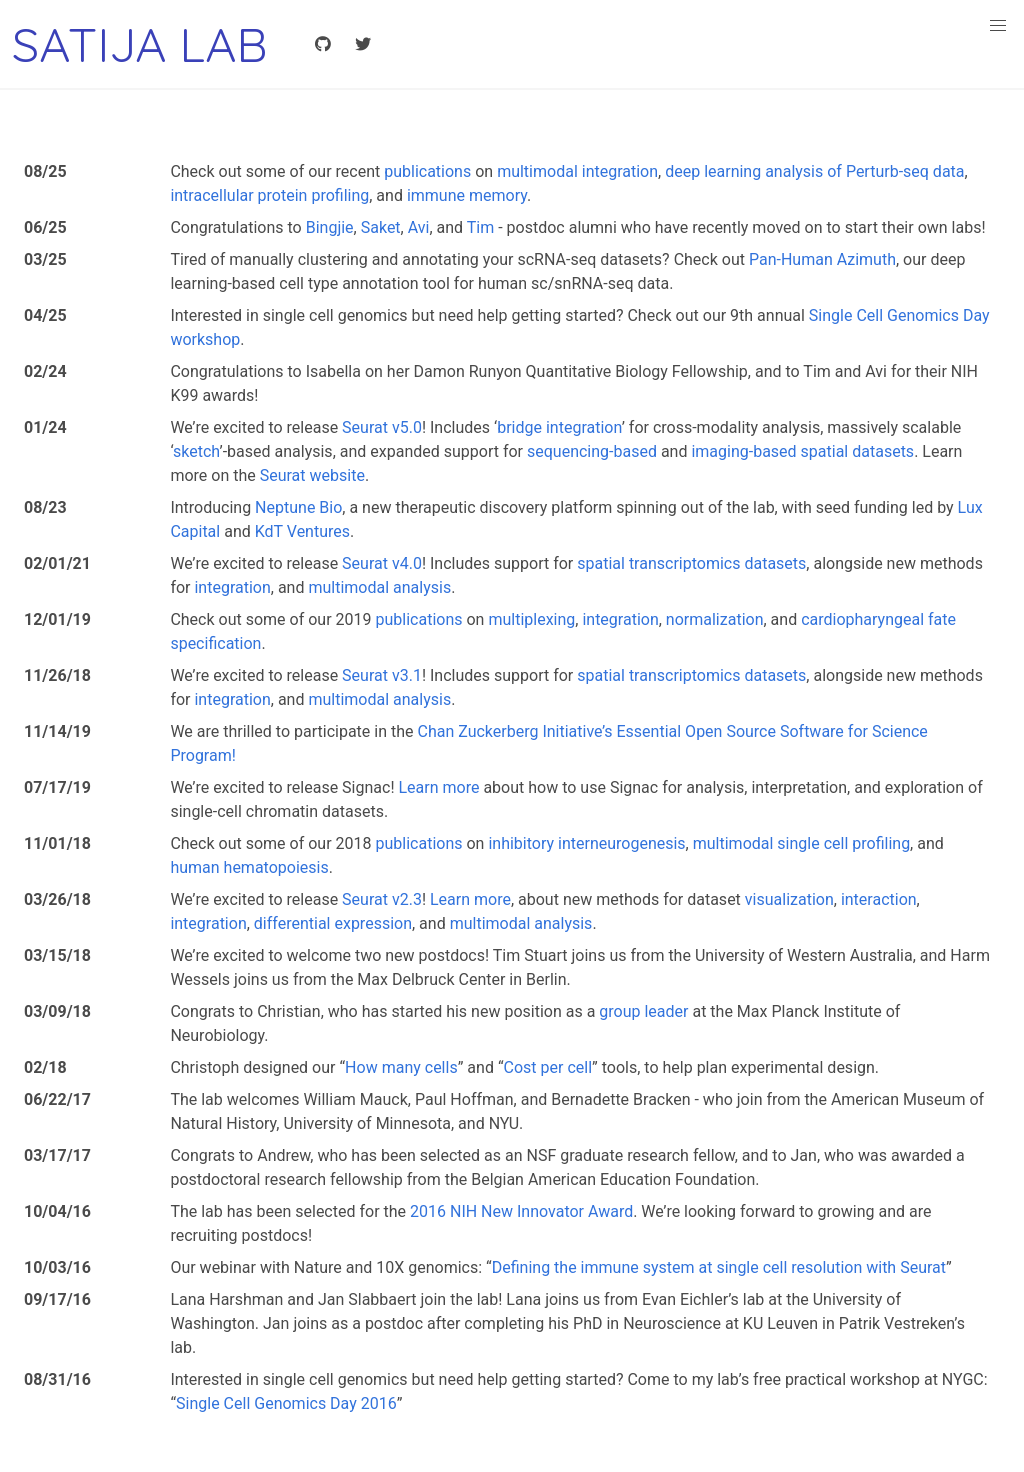 This screenshot has height=1472, width=1024. Describe the element at coordinates (382, 427) in the screenshot. I see `Seurat v5.0` at that location.